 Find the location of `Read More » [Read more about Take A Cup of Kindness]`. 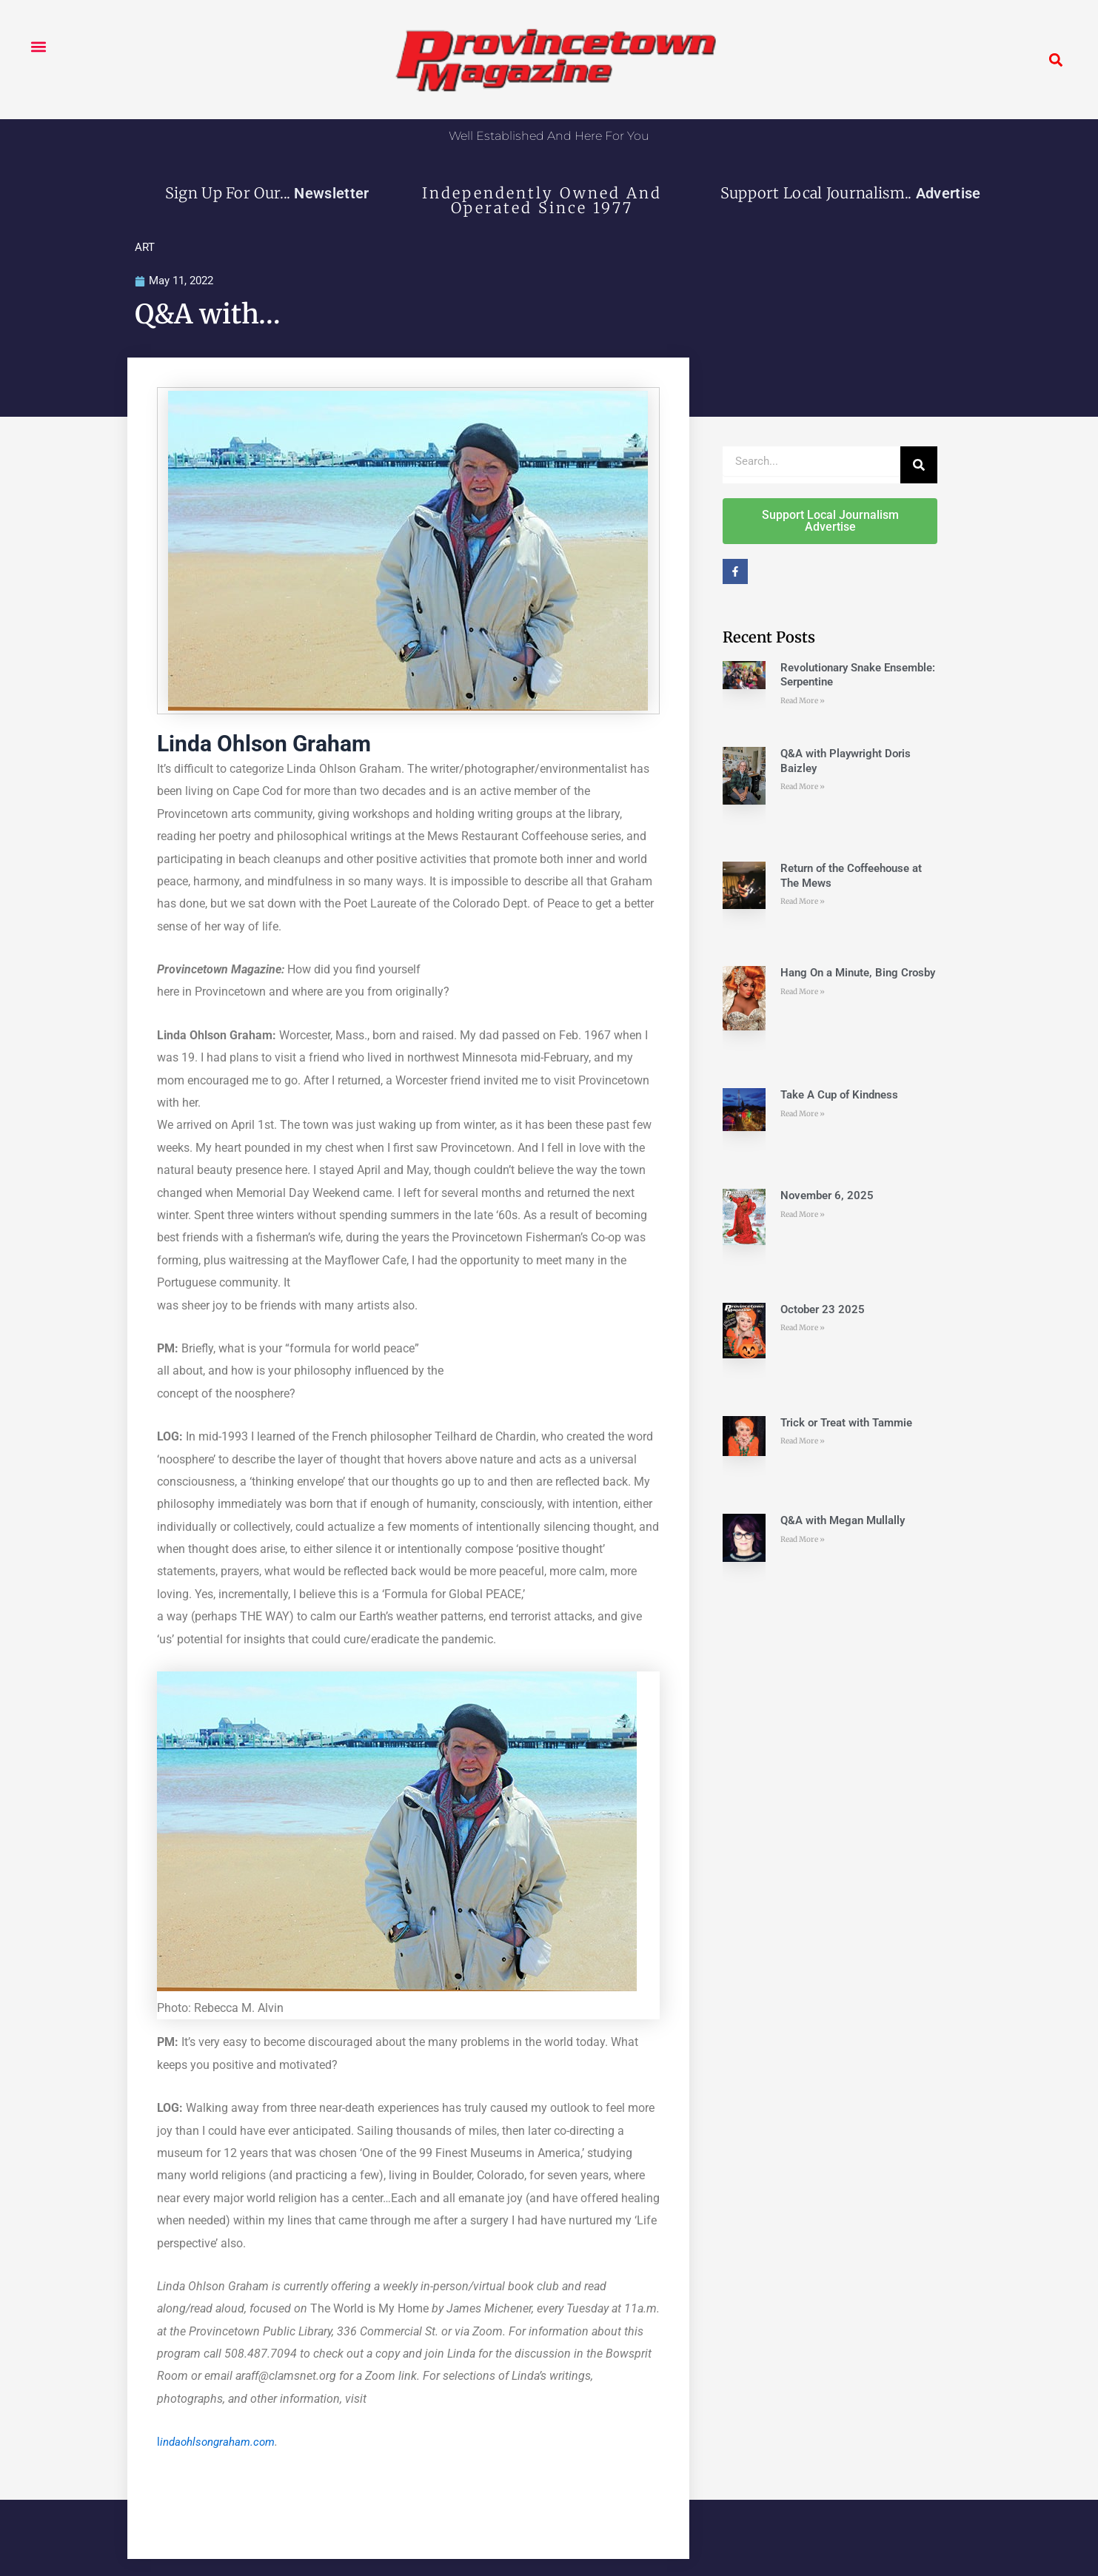

Read More » [Read more about Take A Cup of Kindness] is located at coordinates (802, 1114).